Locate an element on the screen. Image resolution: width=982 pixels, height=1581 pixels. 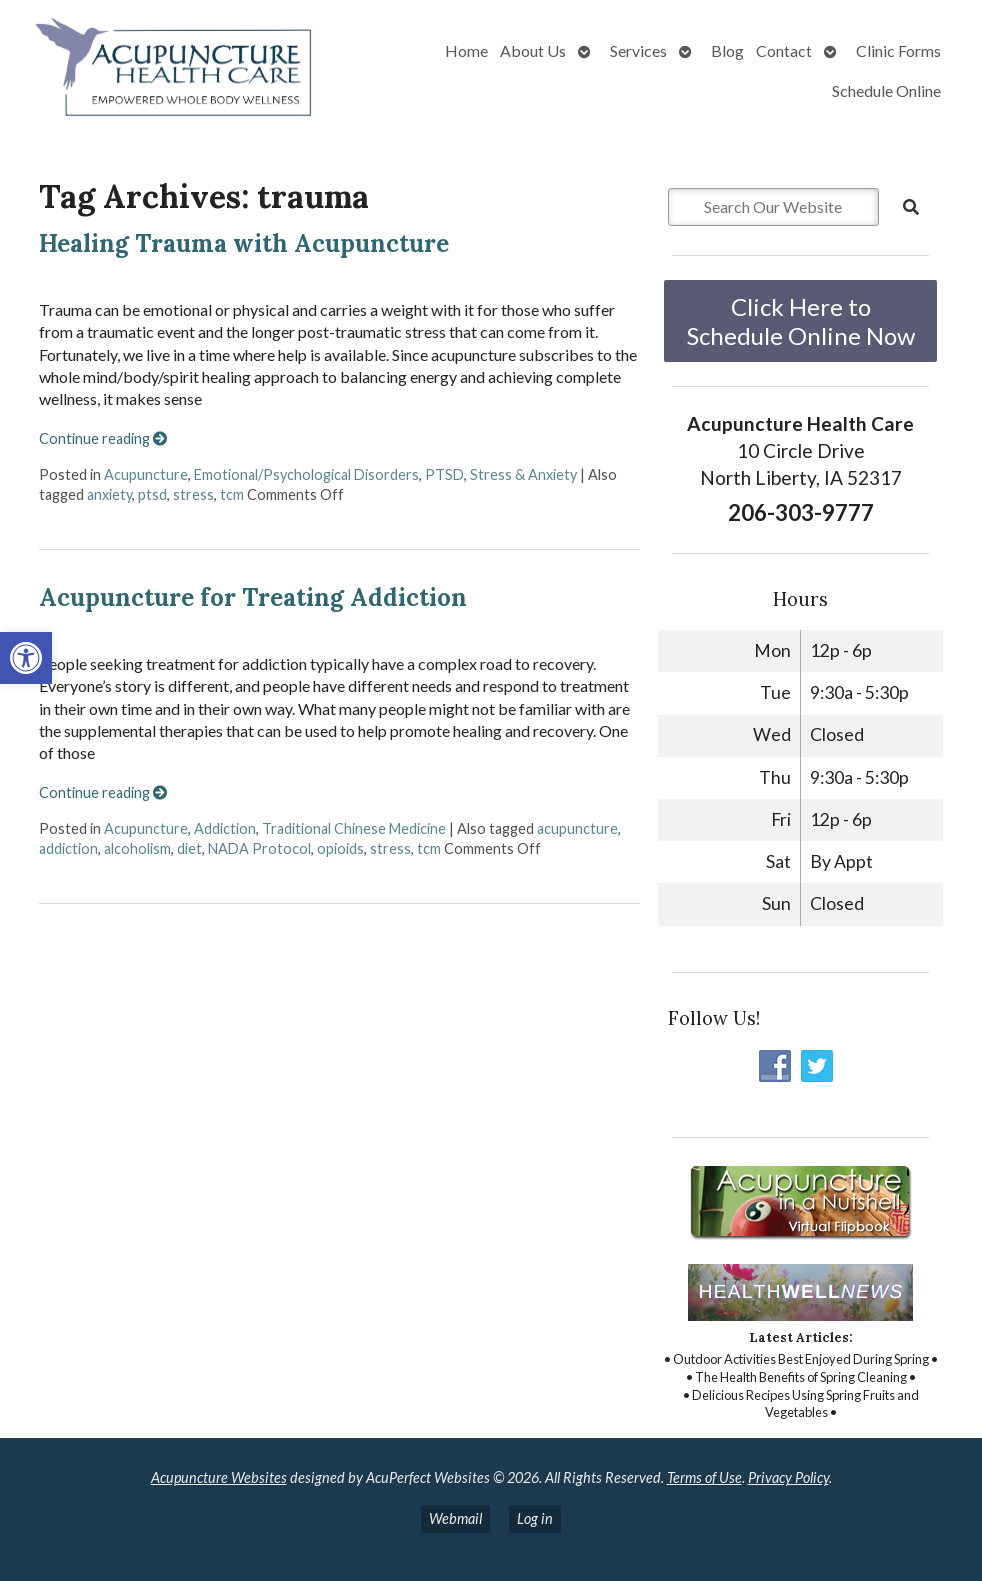
PTSD is located at coordinates (444, 474).